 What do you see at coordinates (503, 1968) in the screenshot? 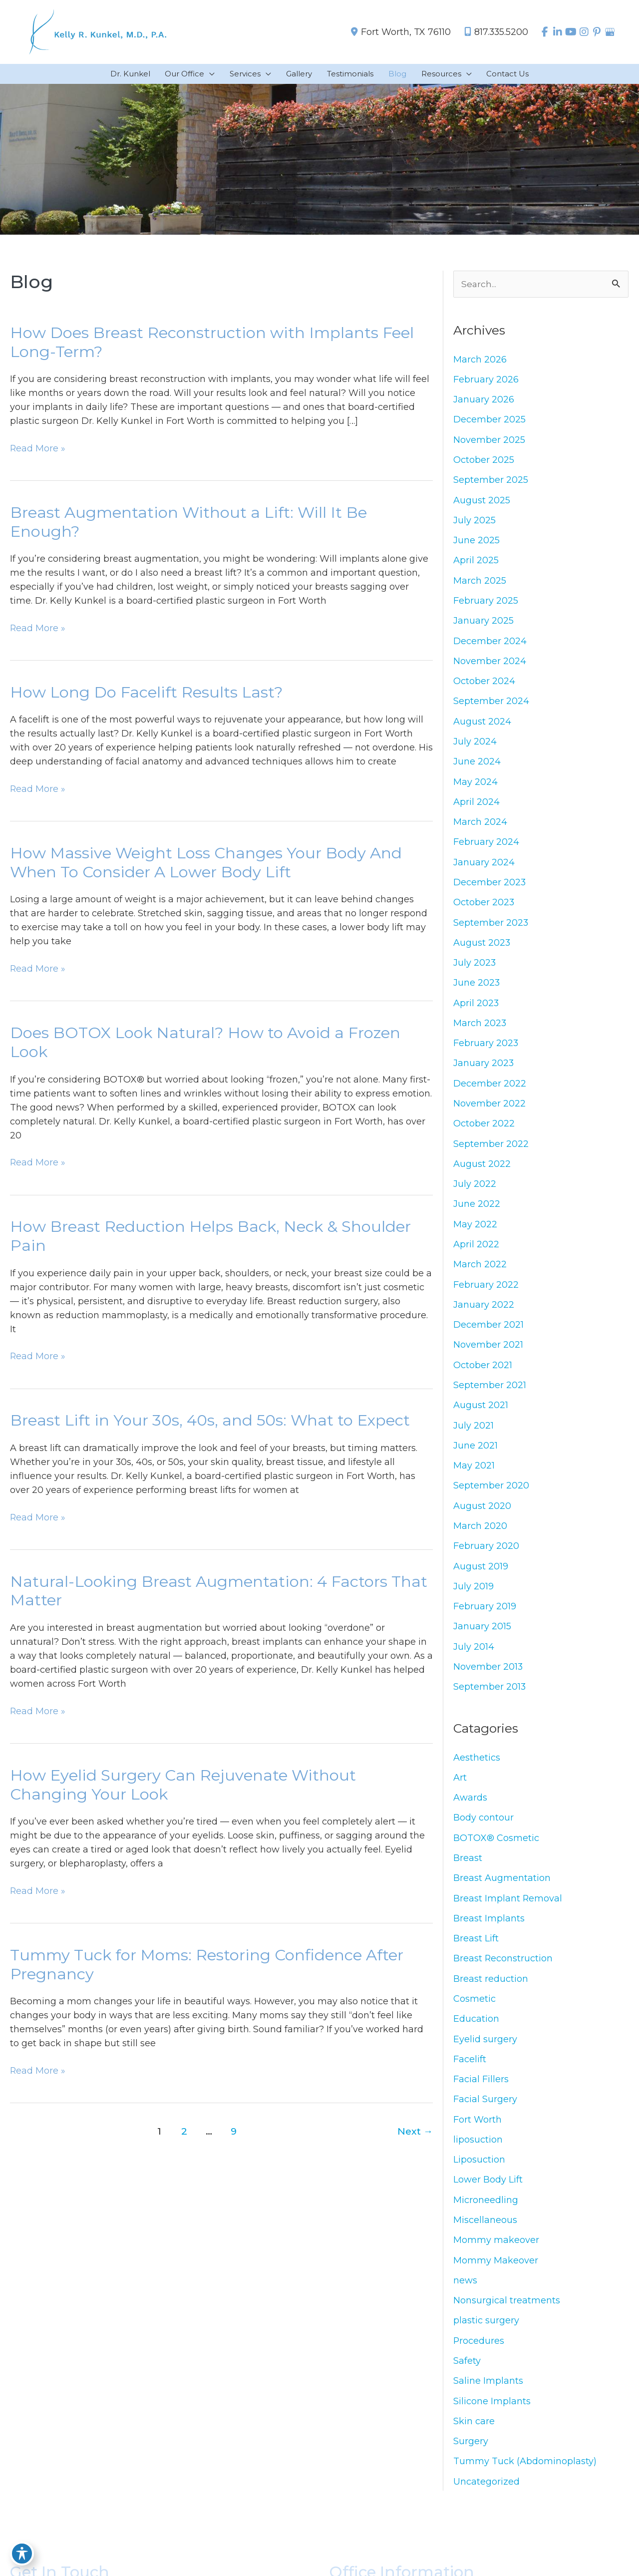
I see `Breast Reconstruction` at bounding box center [503, 1968].